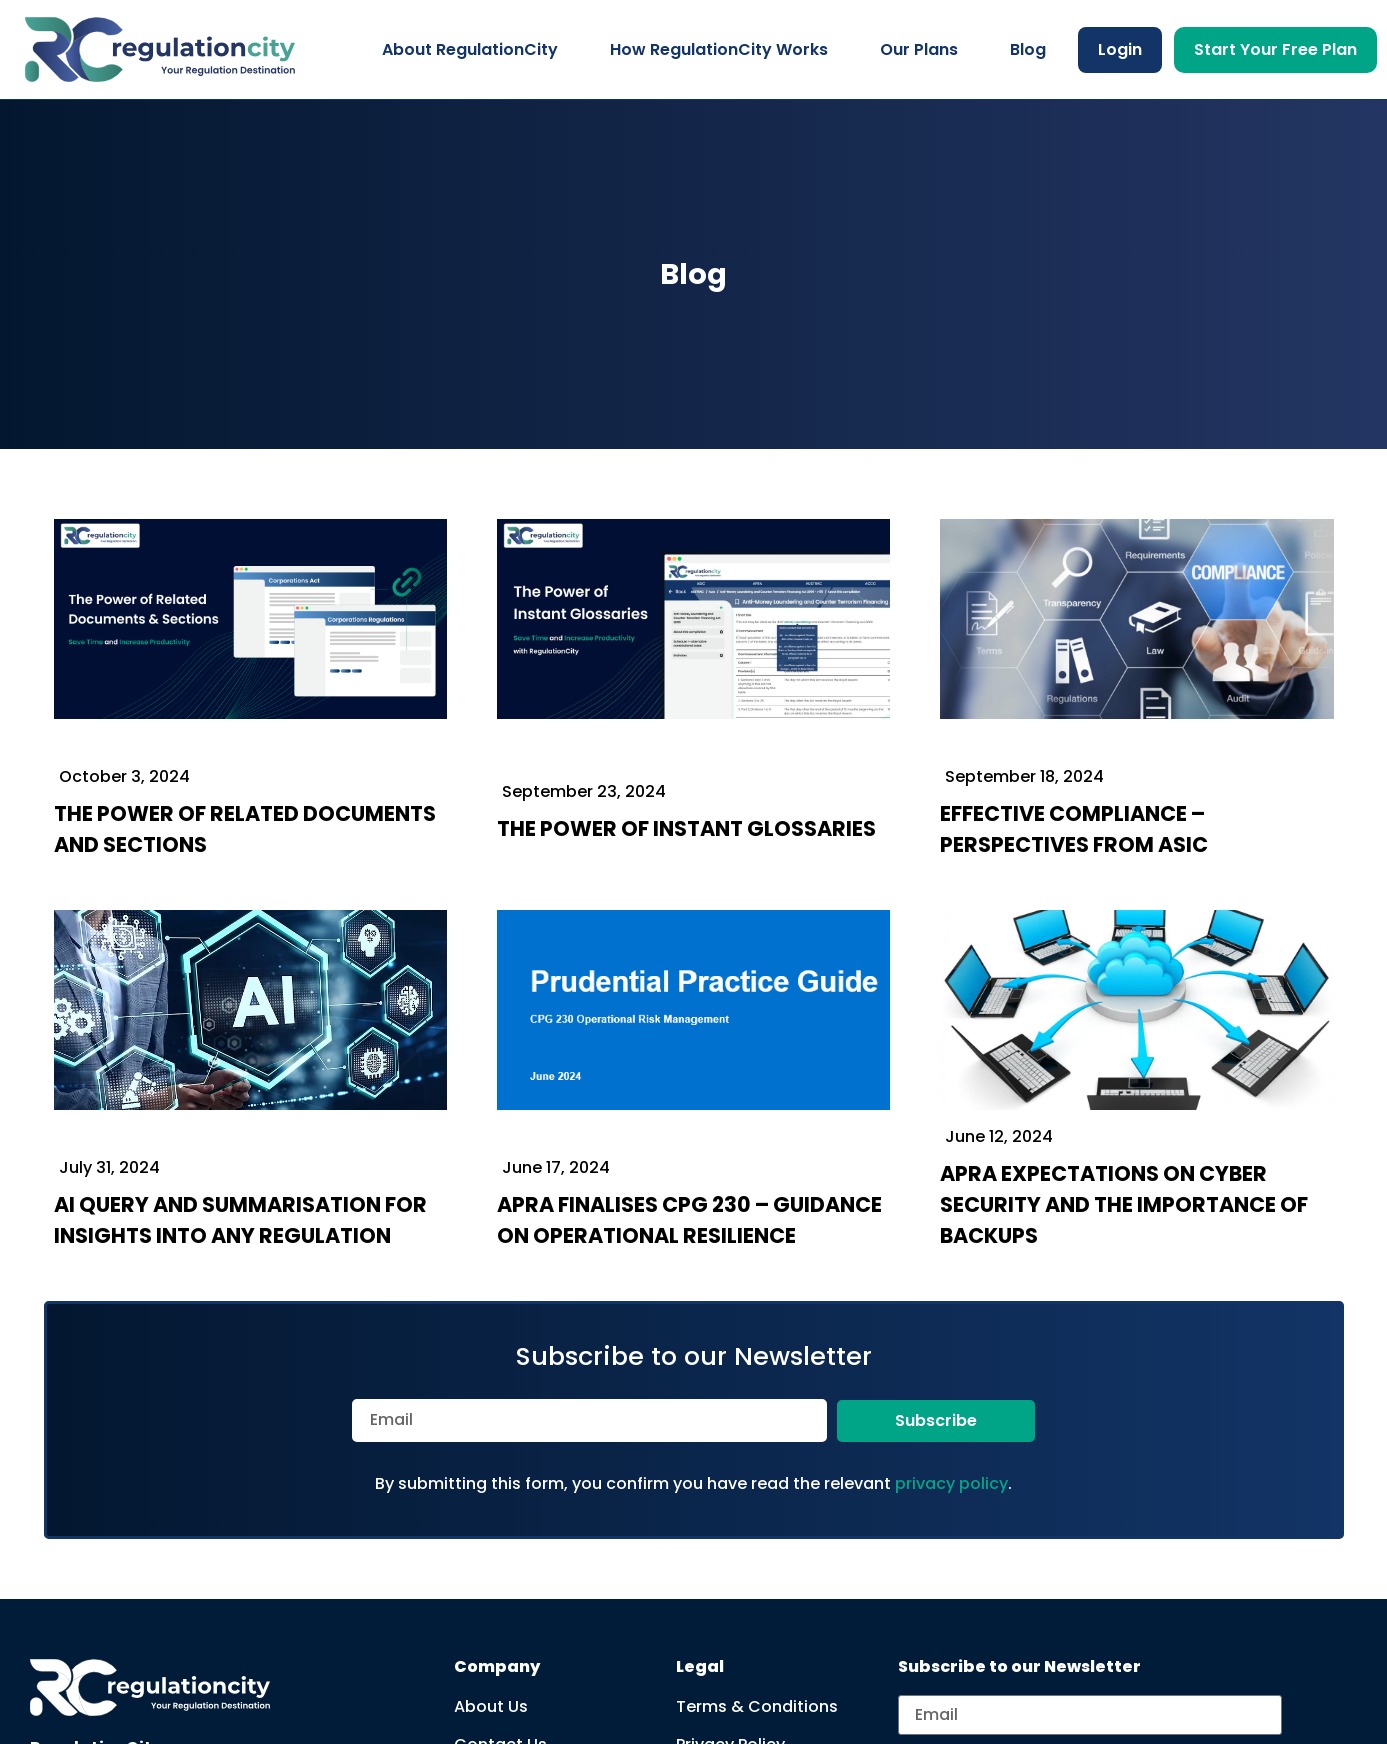 Image resolution: width=1387 pixels, height=1744 pixels. What do you see at coordinates (757, 1706) in the screenshot?
I see `Terms & Conditions` at bounding box center [757, 1706].